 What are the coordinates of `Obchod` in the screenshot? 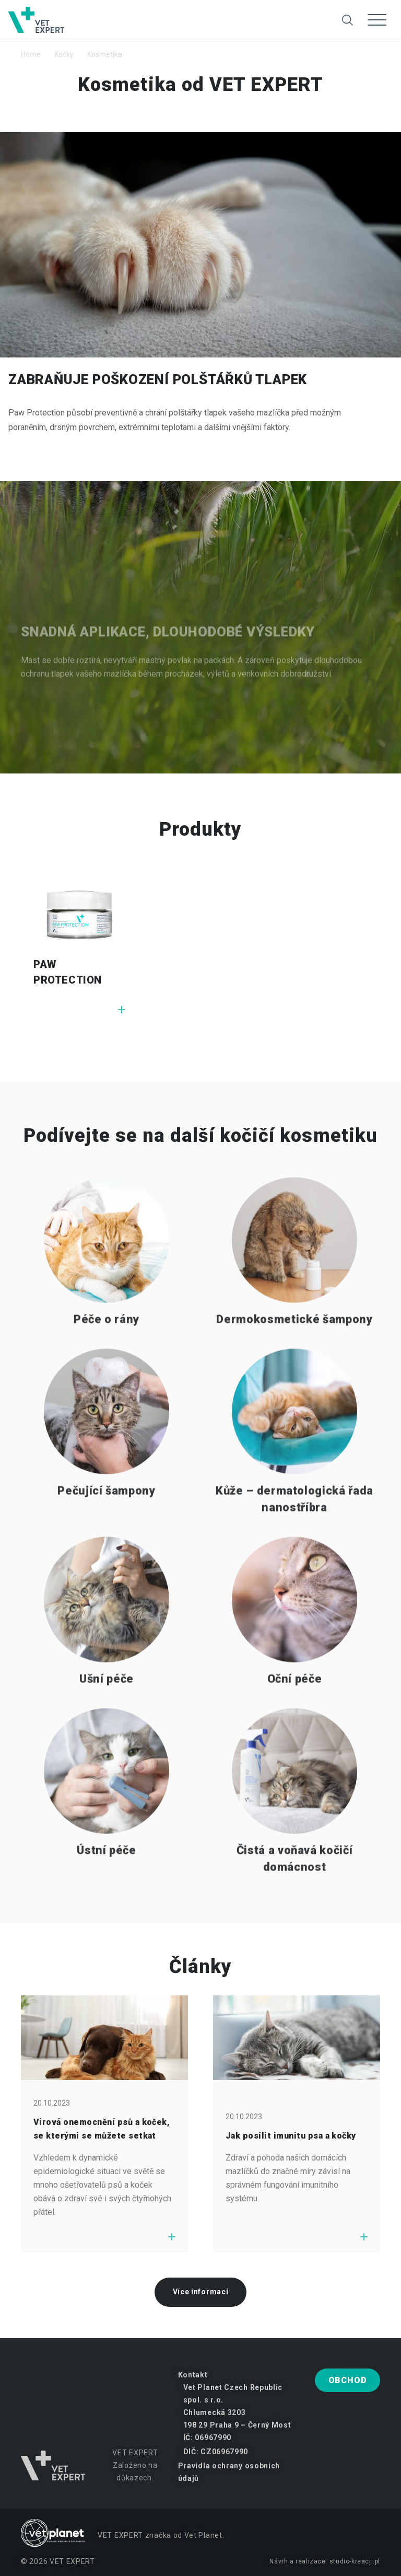 It's located at (347, 2380).